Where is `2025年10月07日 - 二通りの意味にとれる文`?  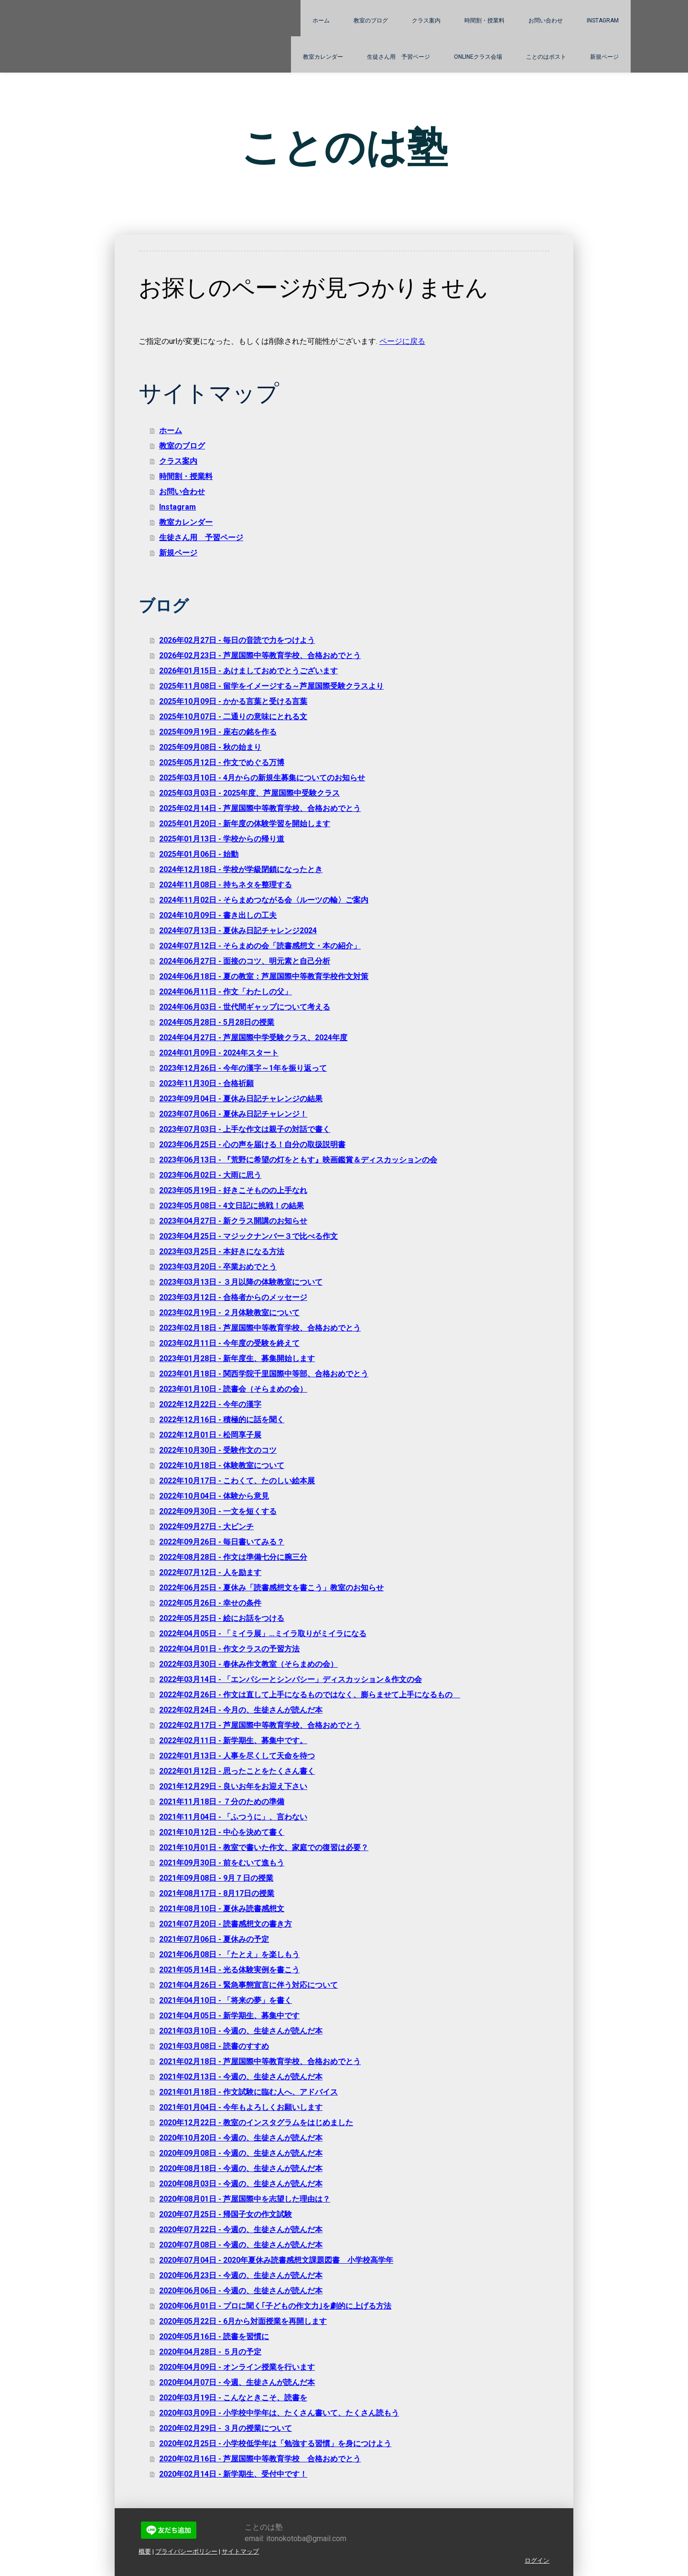 2025年10月07日 - 二通りの意味にとれる文 is located at coordinates (233, 716).